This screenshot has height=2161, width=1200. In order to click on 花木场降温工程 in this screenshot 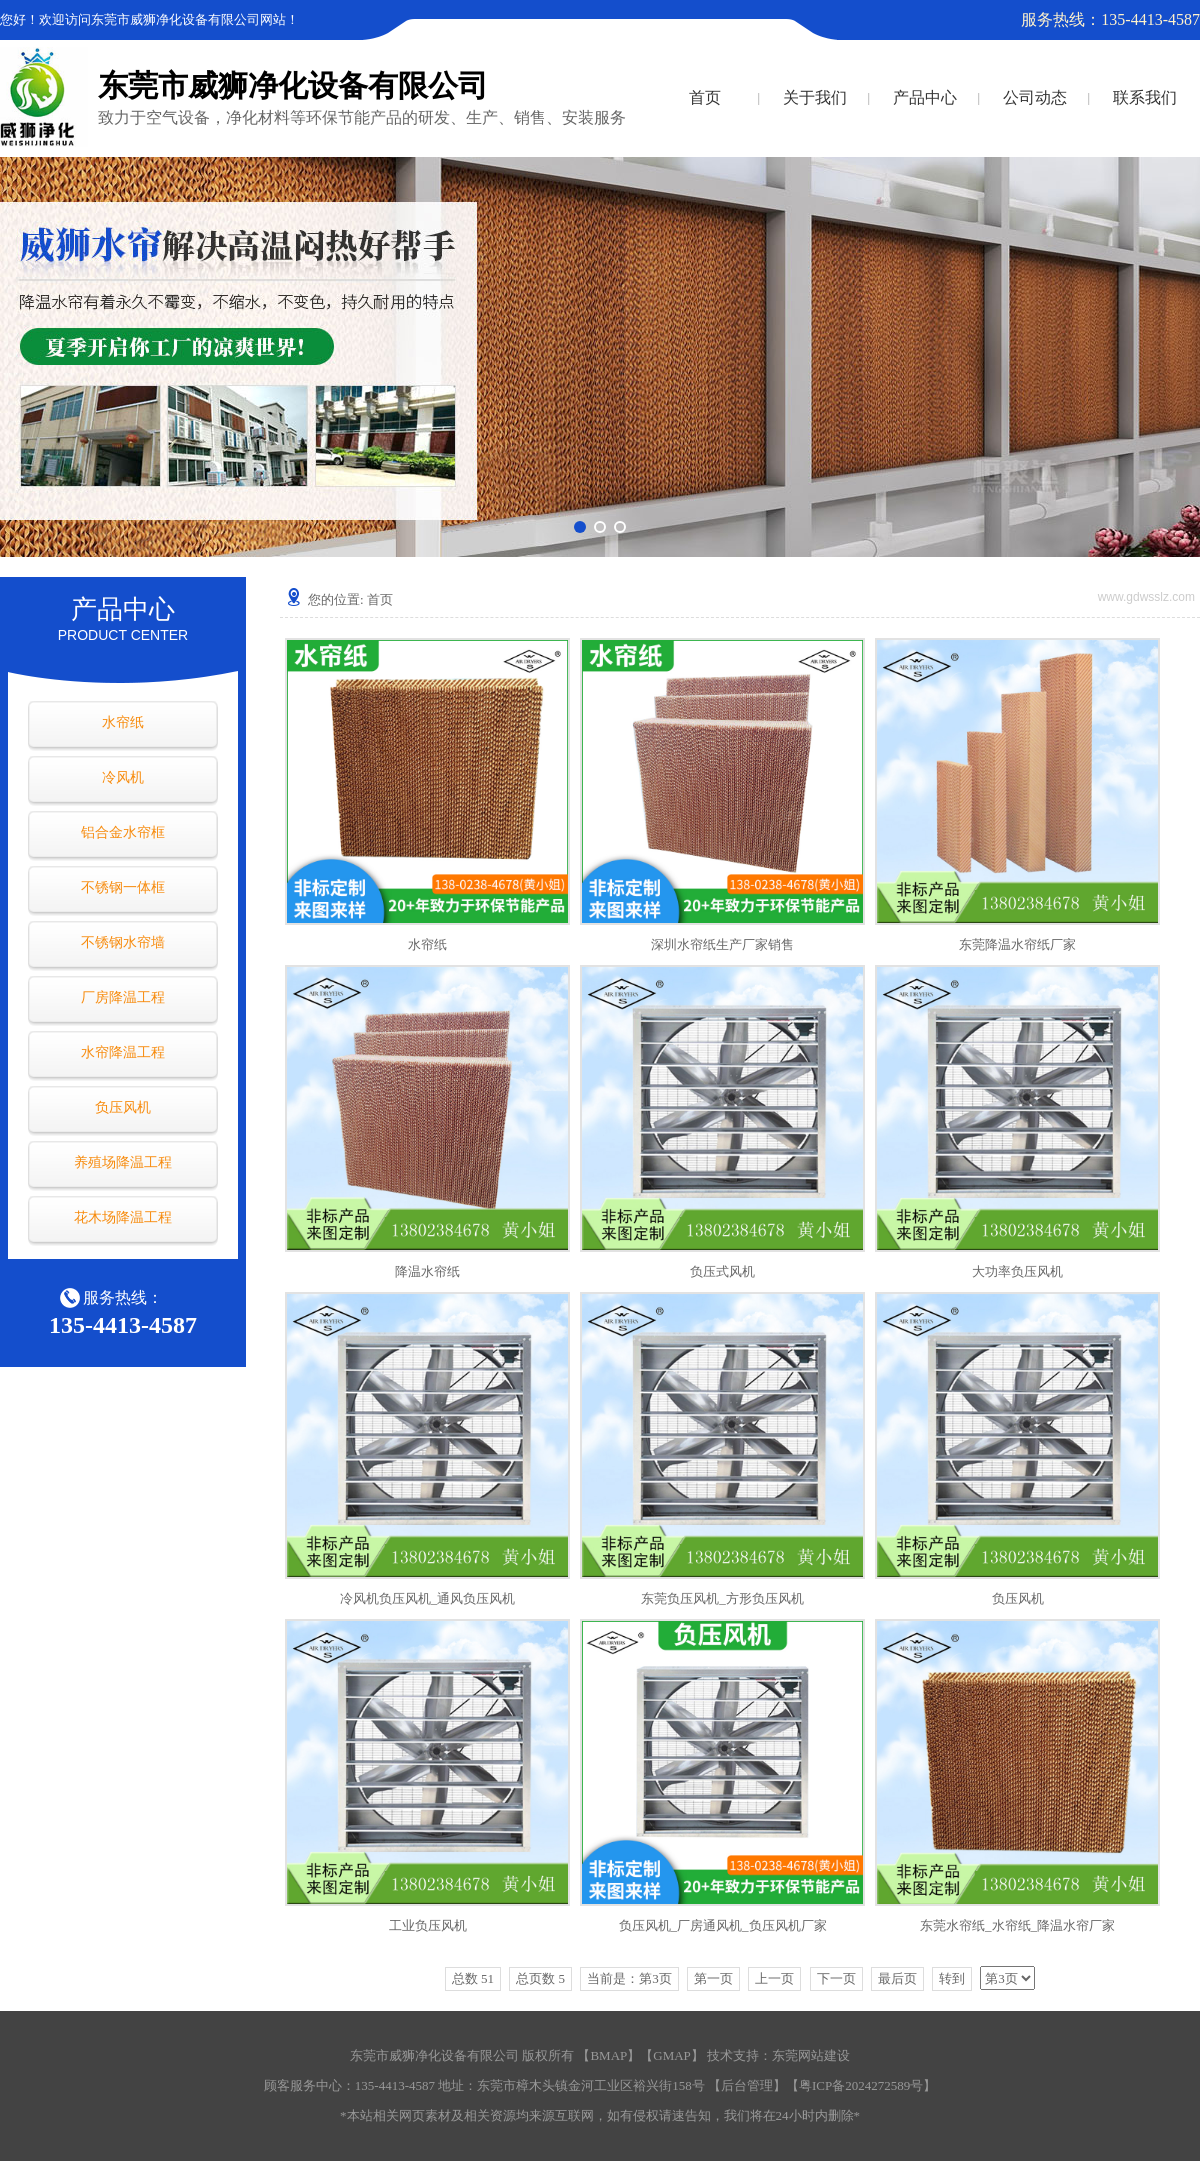, I will do `click(123, 1217)`.